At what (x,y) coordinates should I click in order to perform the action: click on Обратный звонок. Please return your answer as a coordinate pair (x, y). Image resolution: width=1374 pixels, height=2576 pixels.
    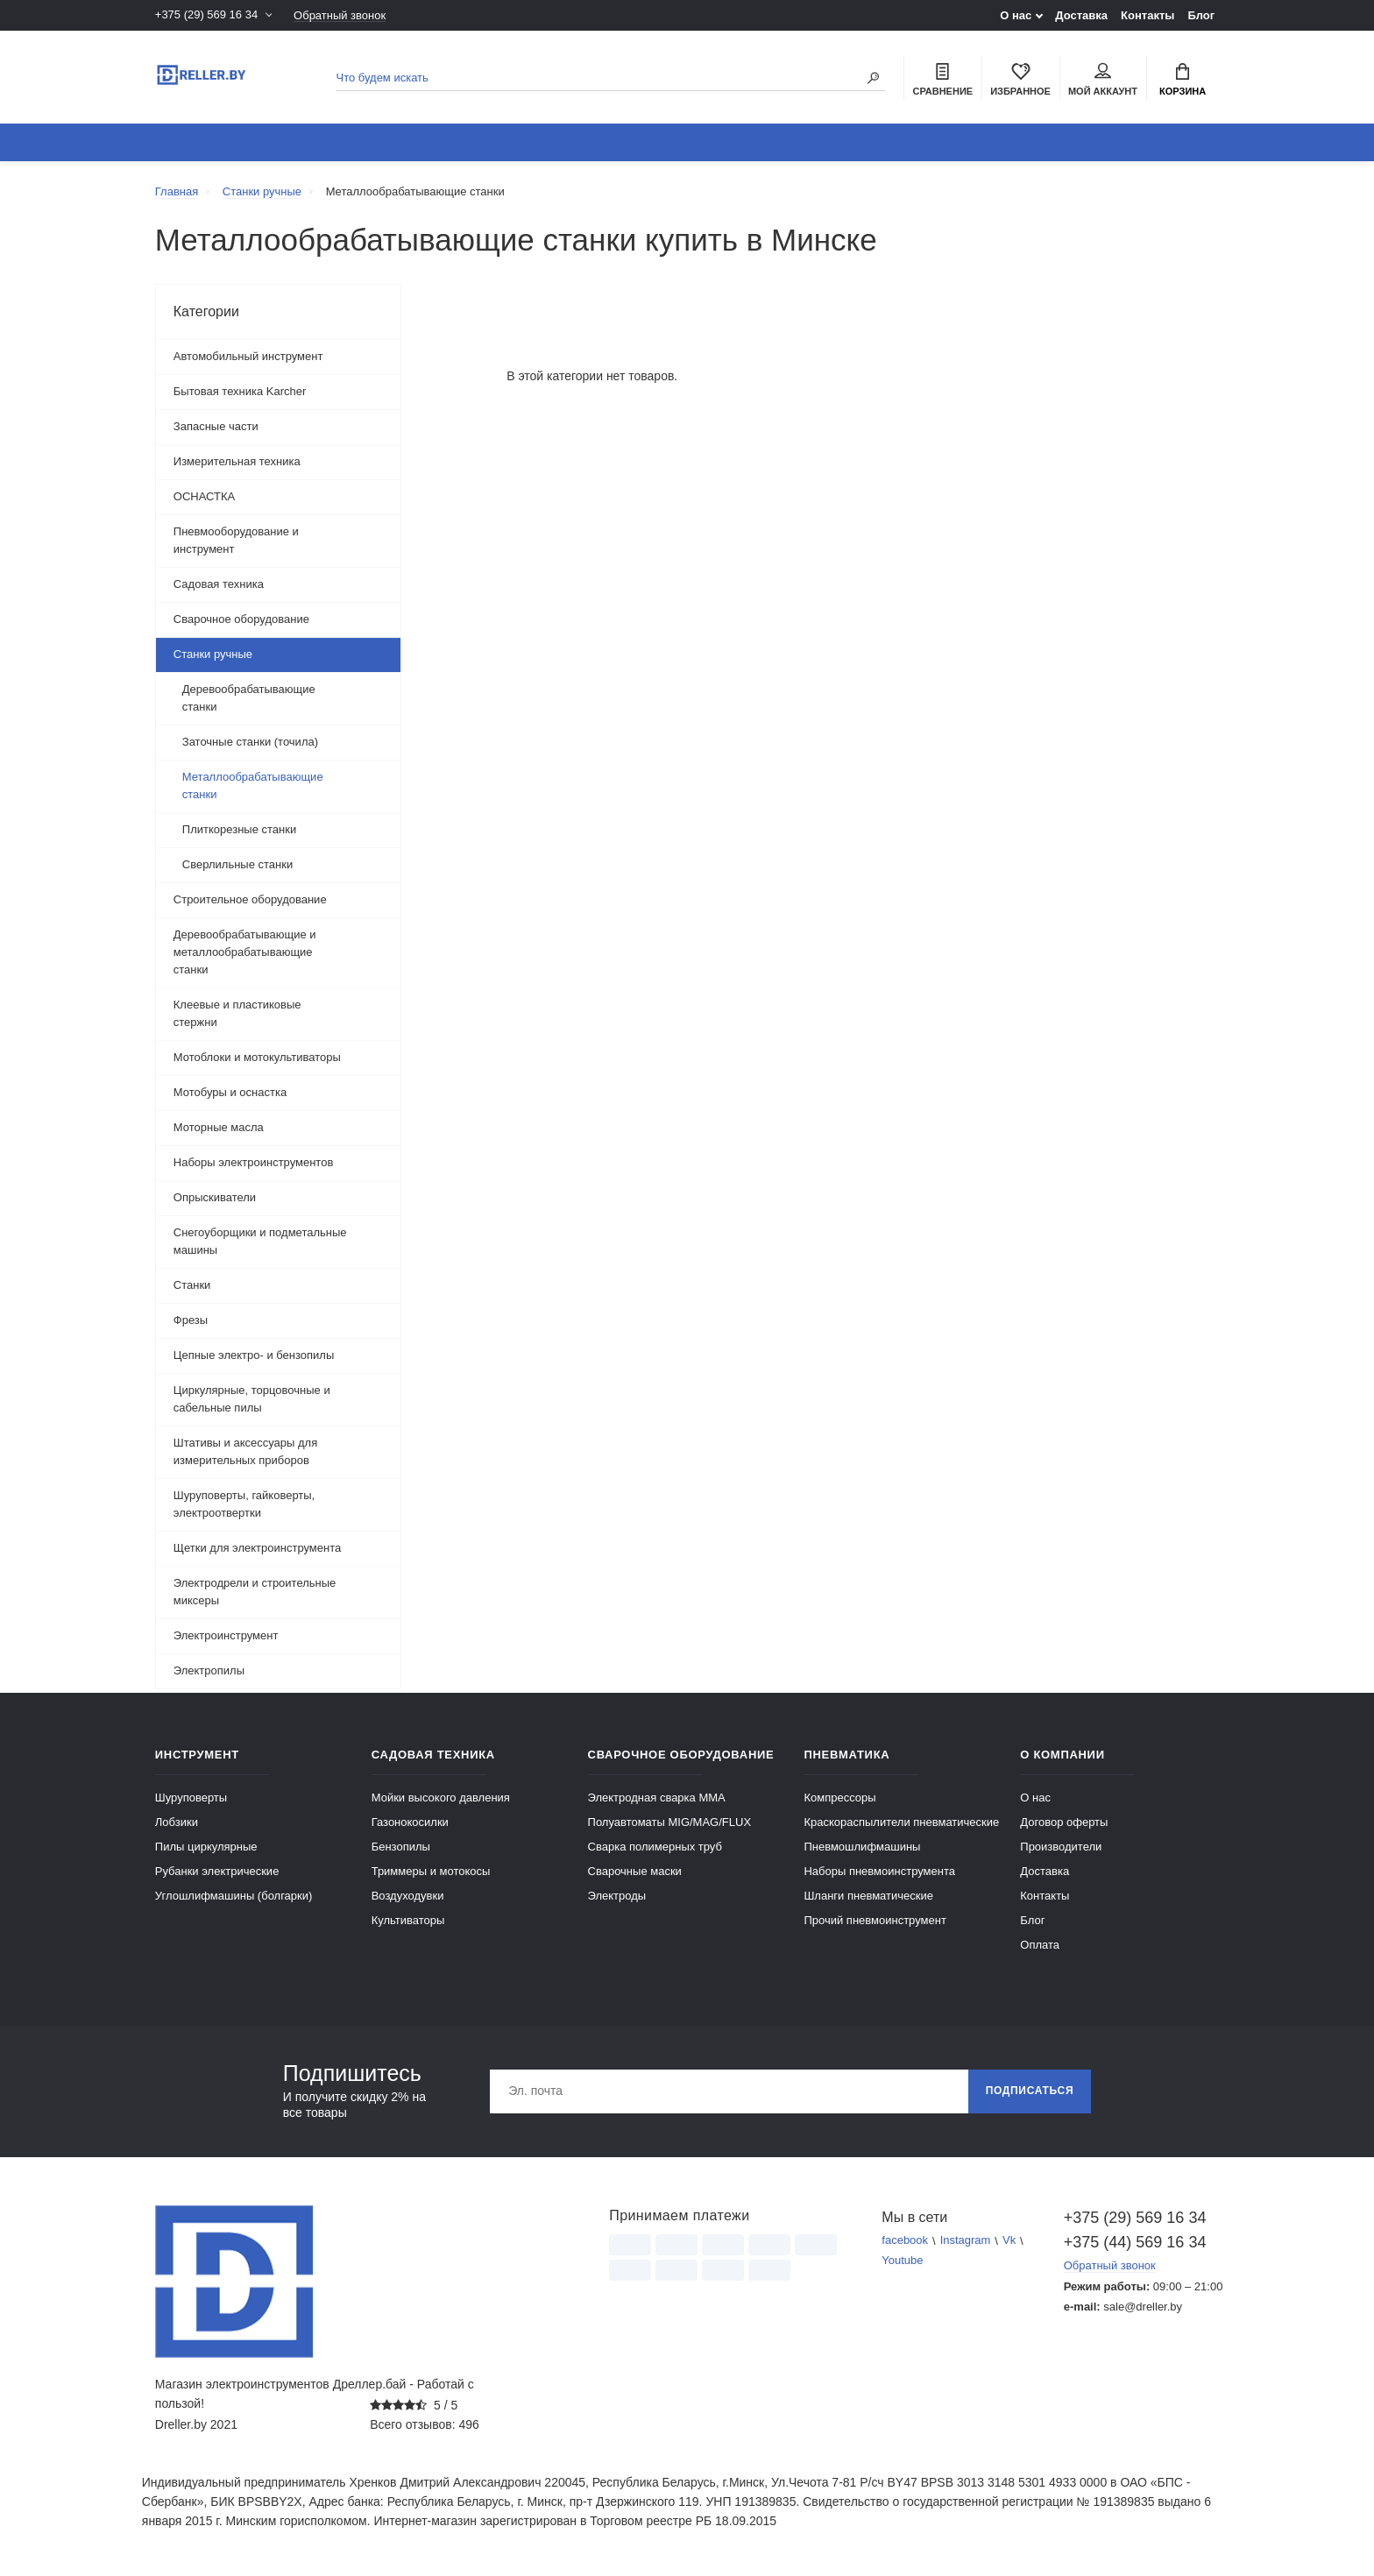
    Looking at the image, I should click on (340, 15).